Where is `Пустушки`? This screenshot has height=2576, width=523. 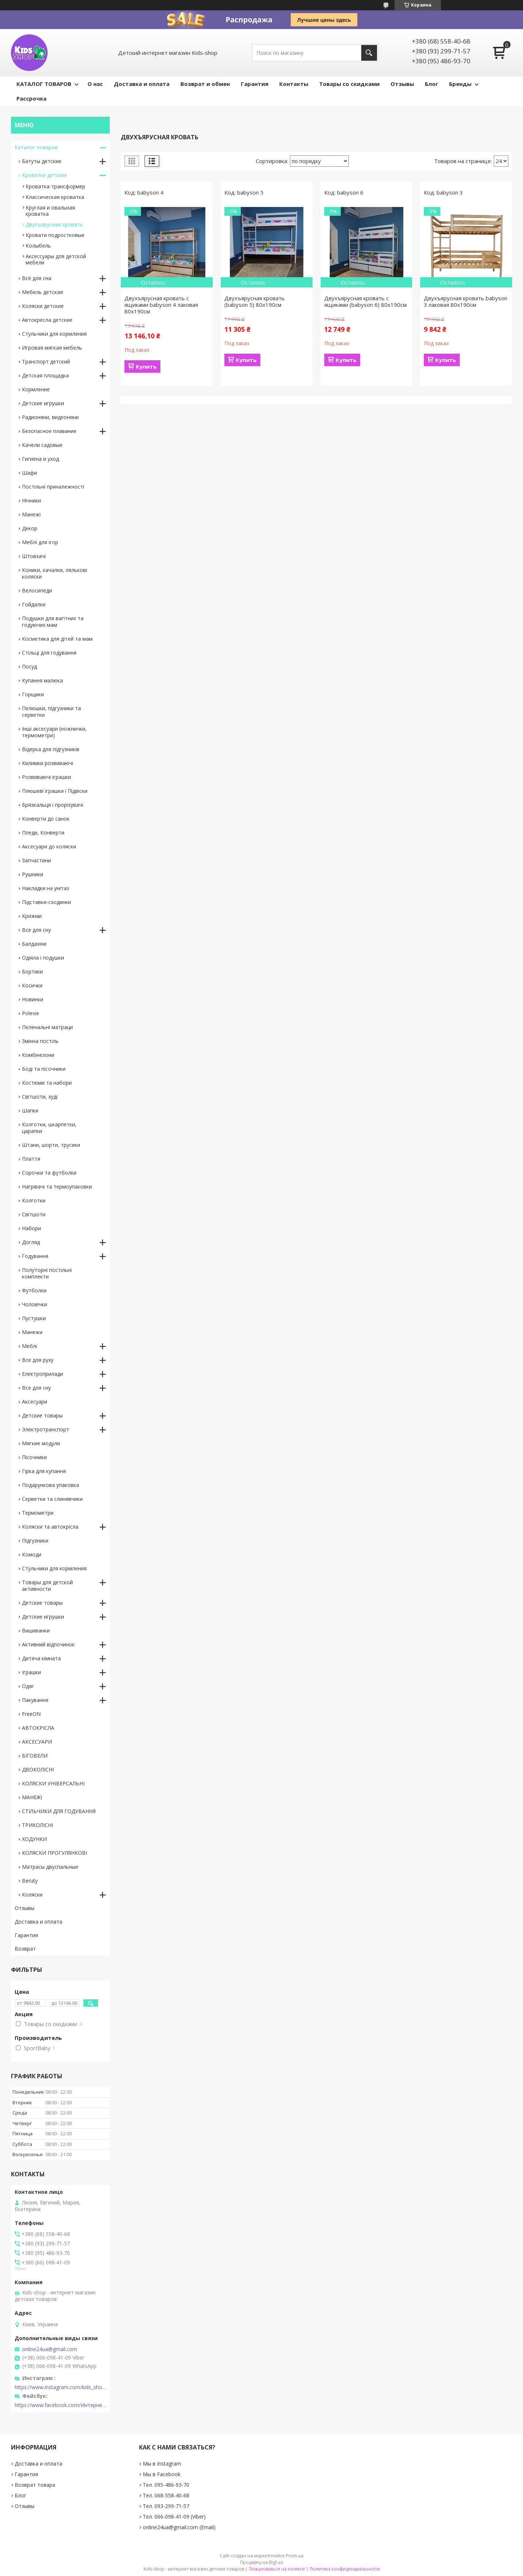 Пустушки is located at coordinates (34, 1318).